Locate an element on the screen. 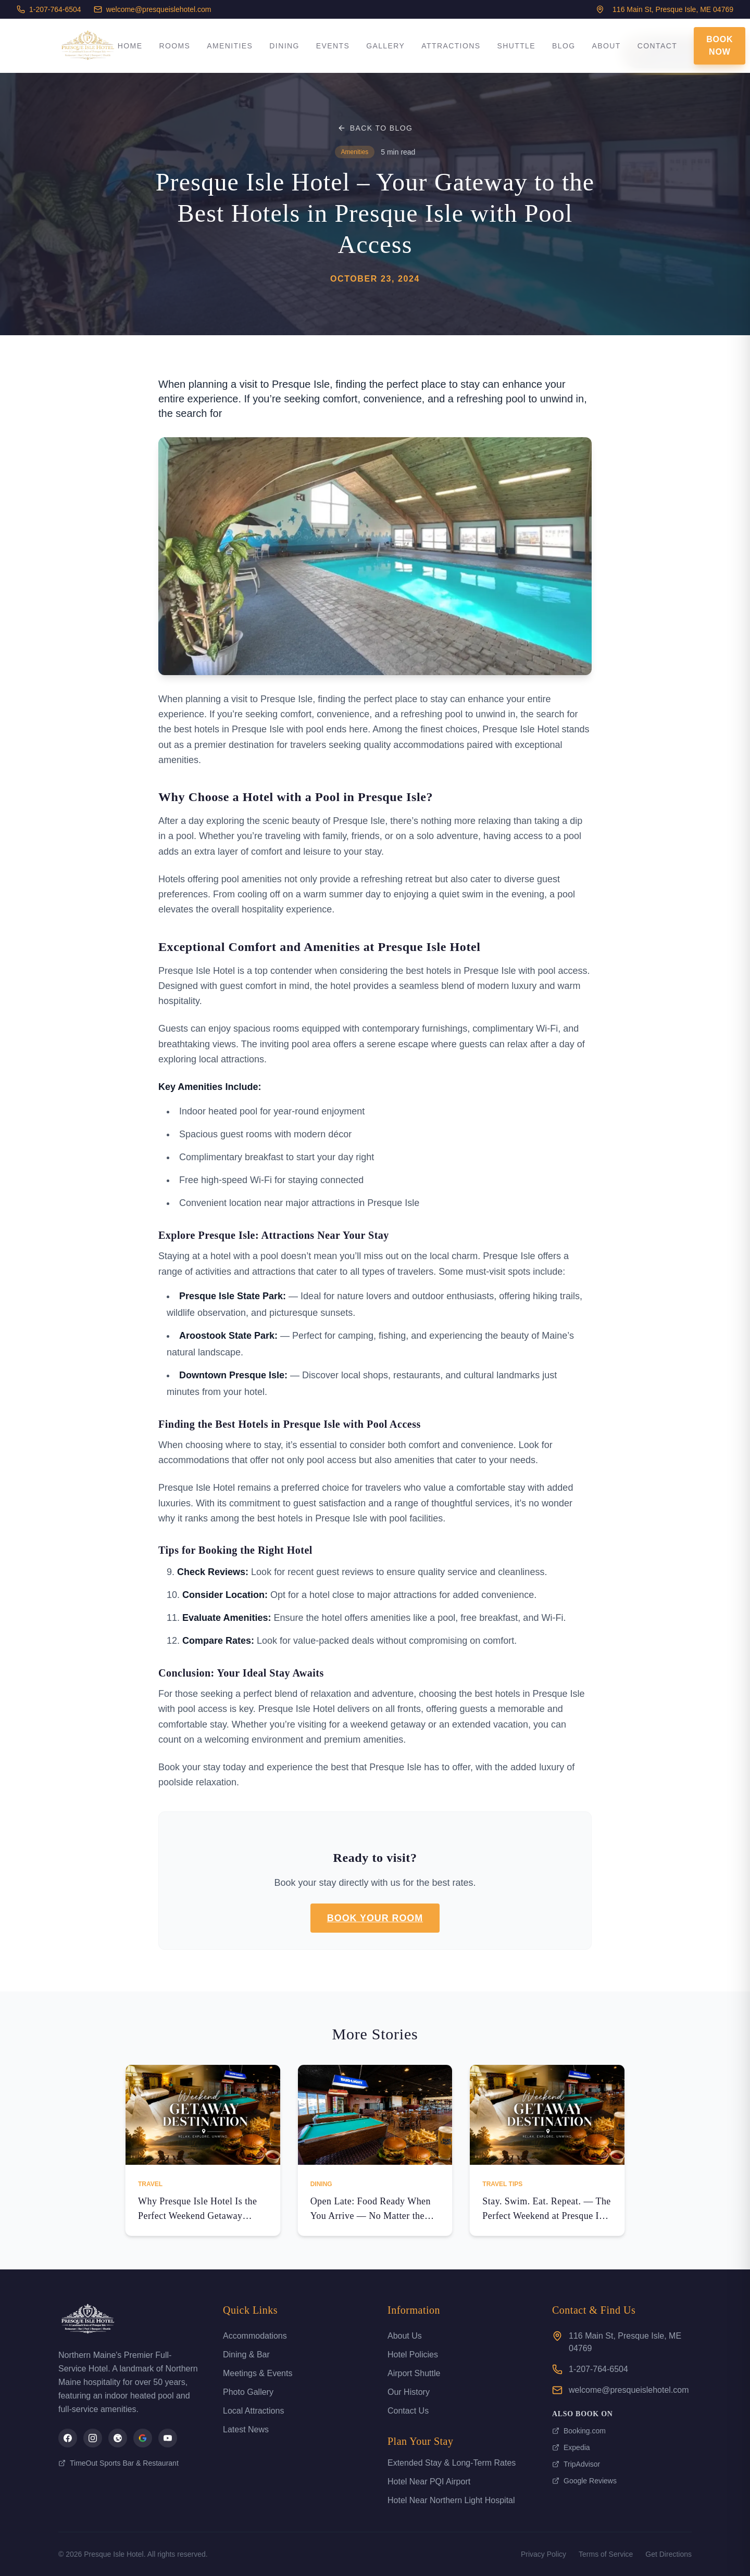 This screenshot has height=2576, width=750. Contact Us is located at coordinates (408, 2410).